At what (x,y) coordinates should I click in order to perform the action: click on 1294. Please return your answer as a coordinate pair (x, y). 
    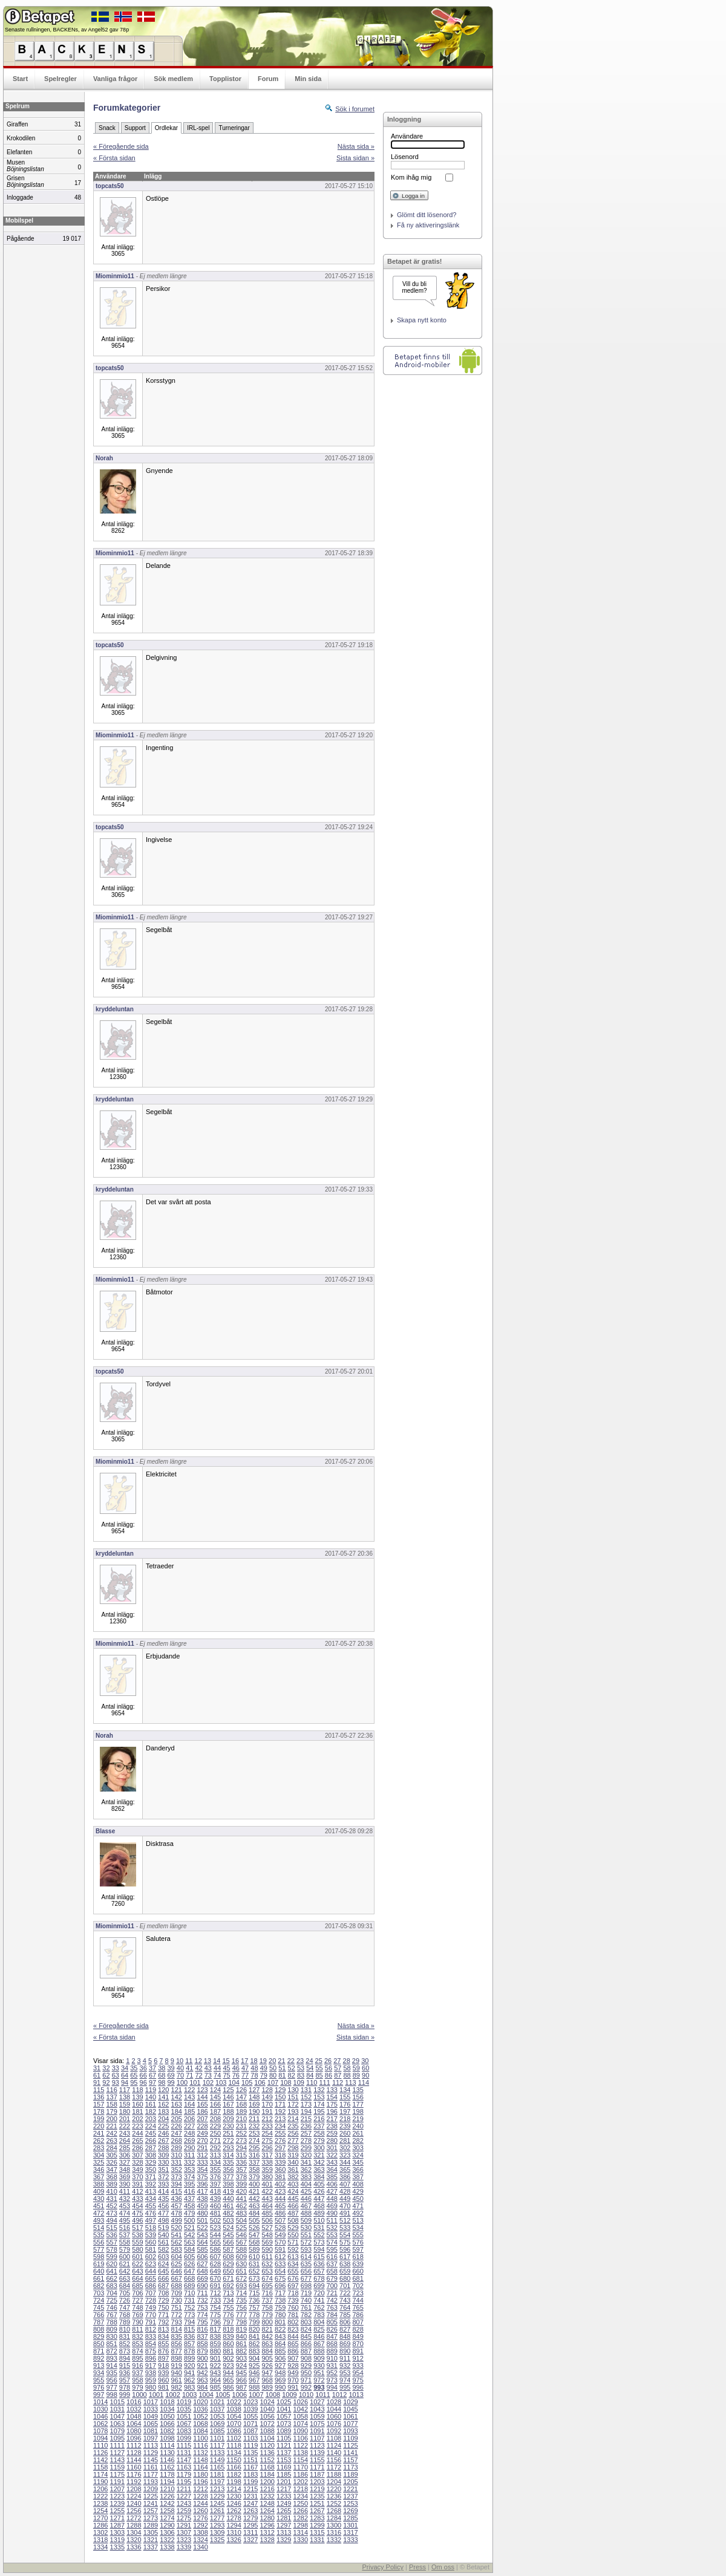
    Looking at the image, I should click on (233, 2525).